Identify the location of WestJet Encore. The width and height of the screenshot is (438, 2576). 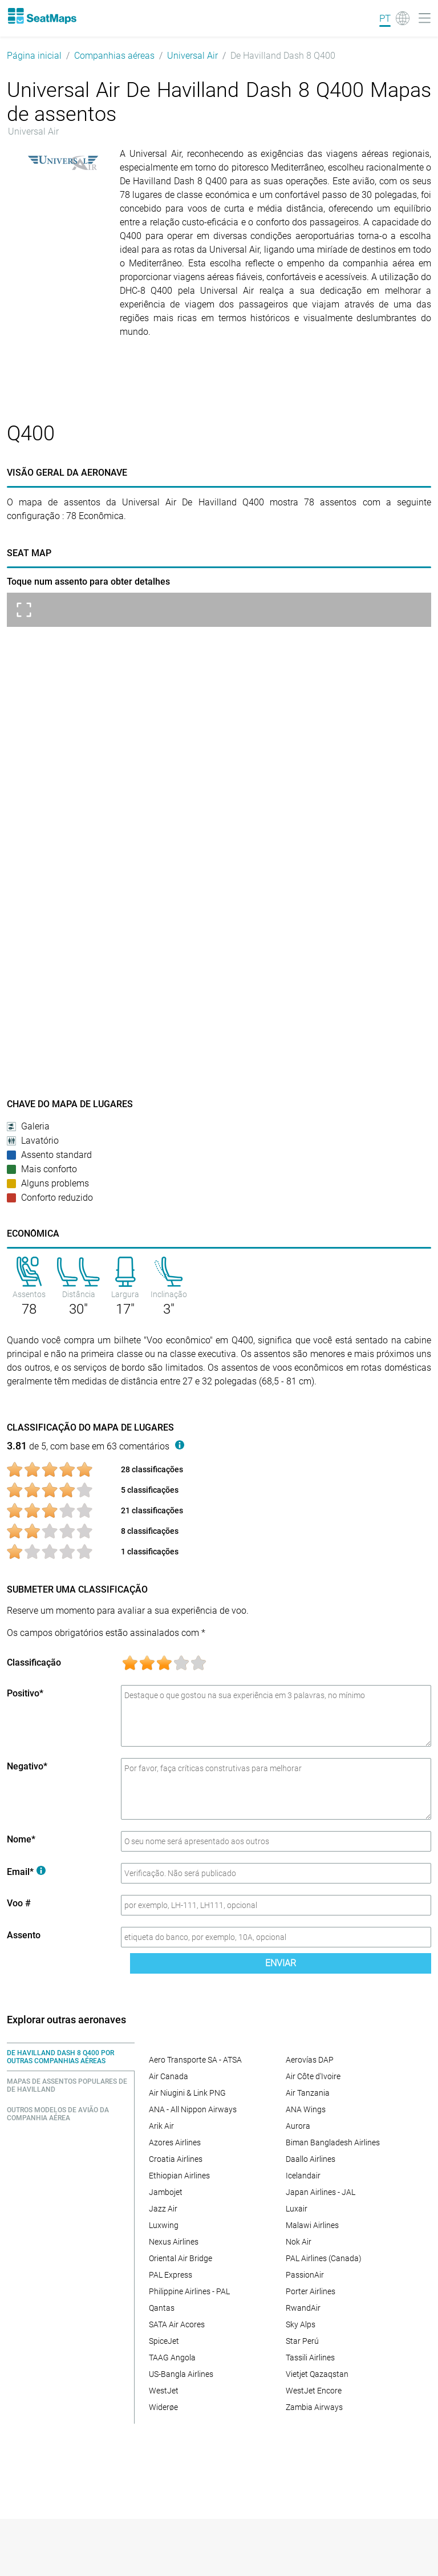
(314, 2390).